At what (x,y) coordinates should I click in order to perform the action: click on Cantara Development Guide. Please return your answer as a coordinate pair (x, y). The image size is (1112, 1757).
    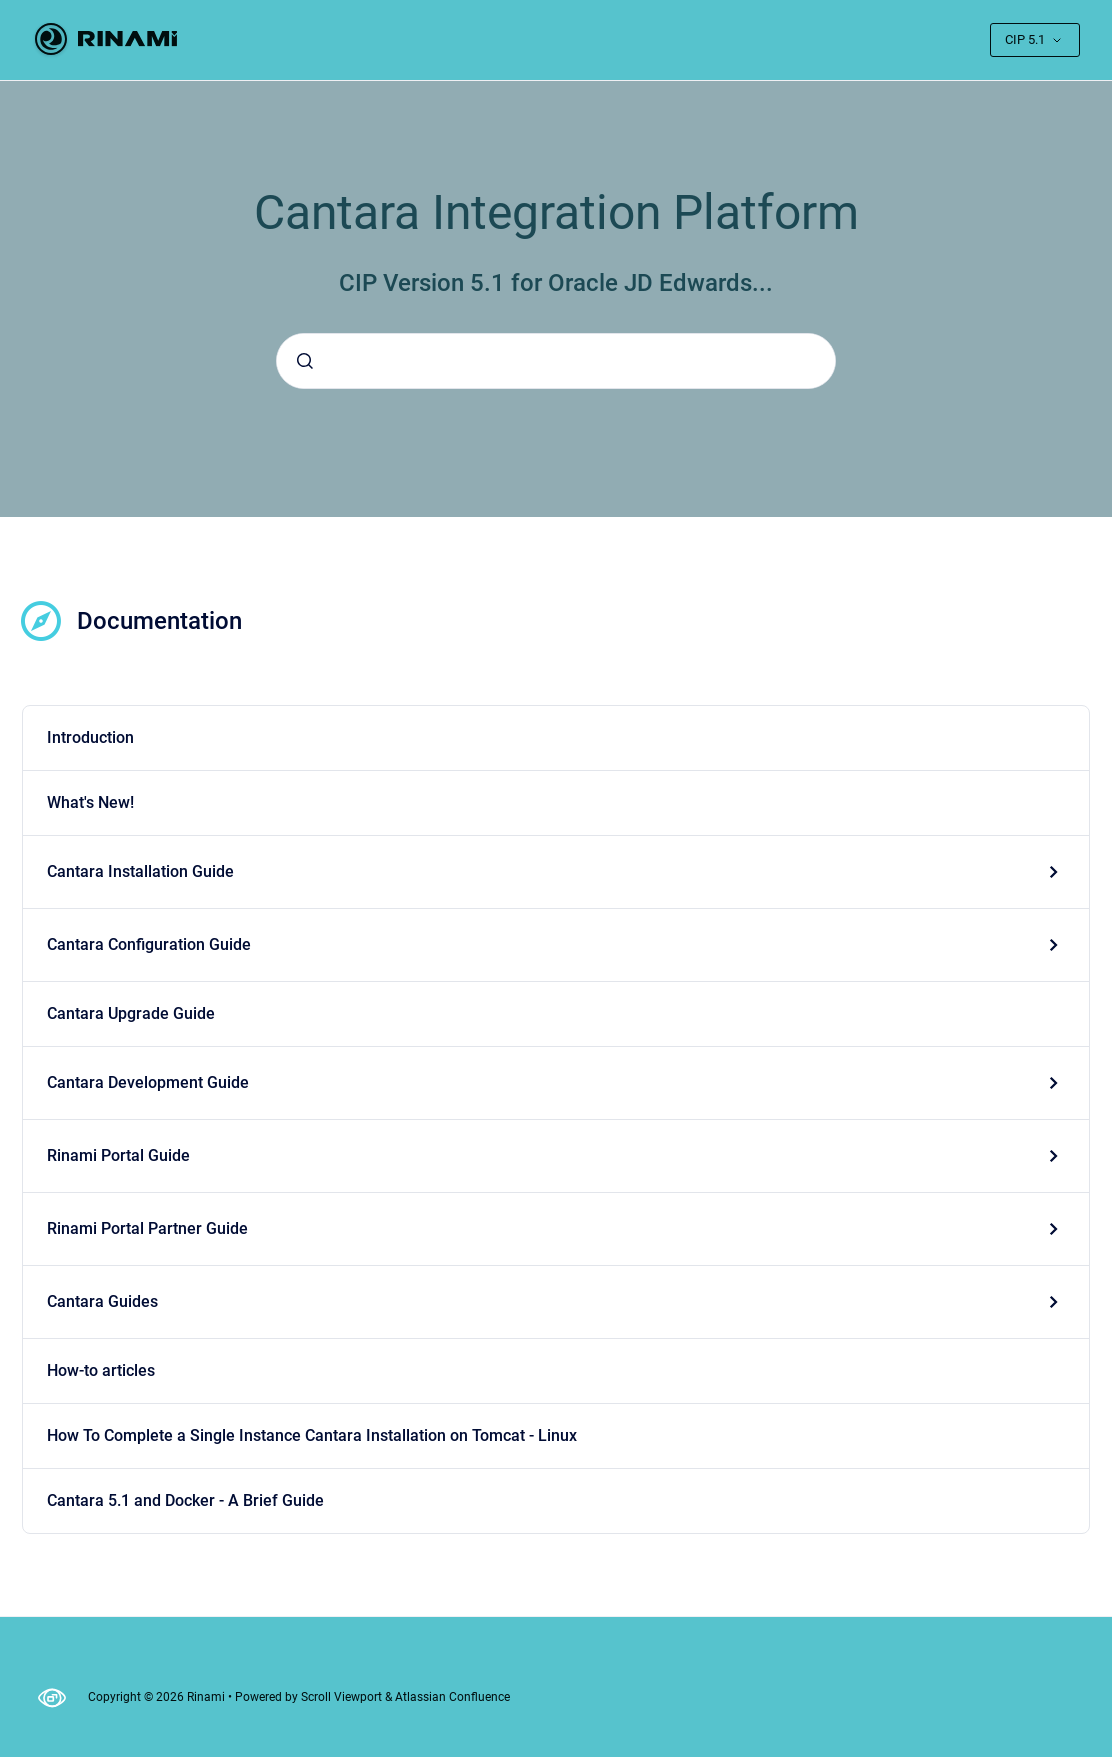
    Looking at the image, I should click on (148, 1082).